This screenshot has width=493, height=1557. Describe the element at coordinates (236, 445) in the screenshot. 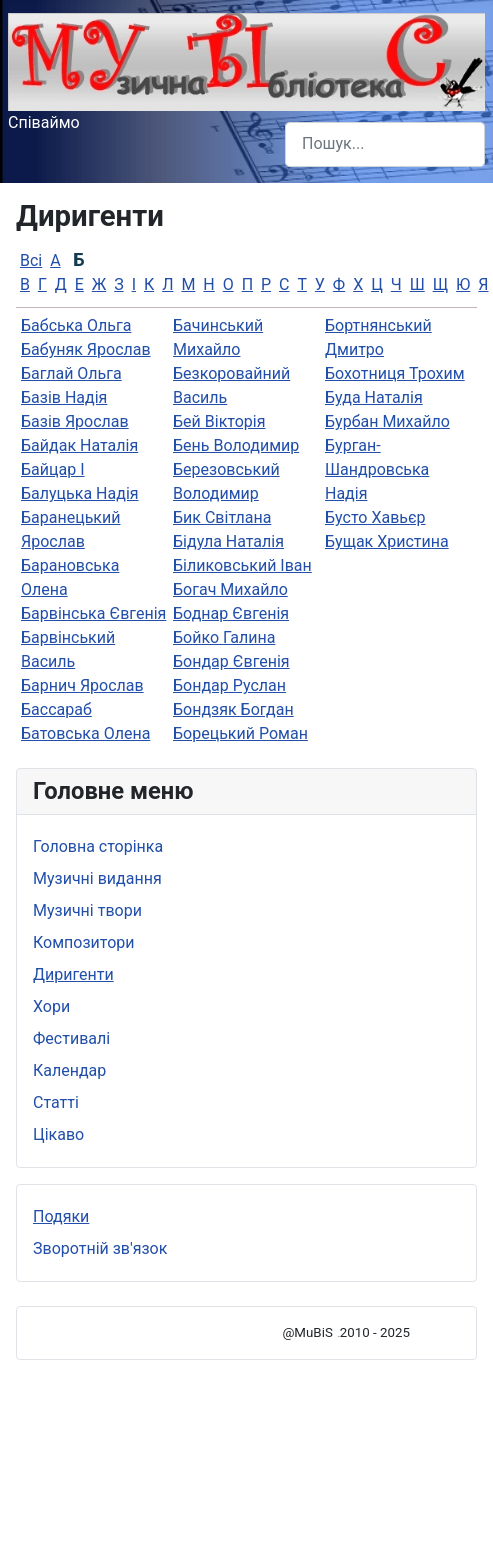

I see `Бень Володимир` at that location.